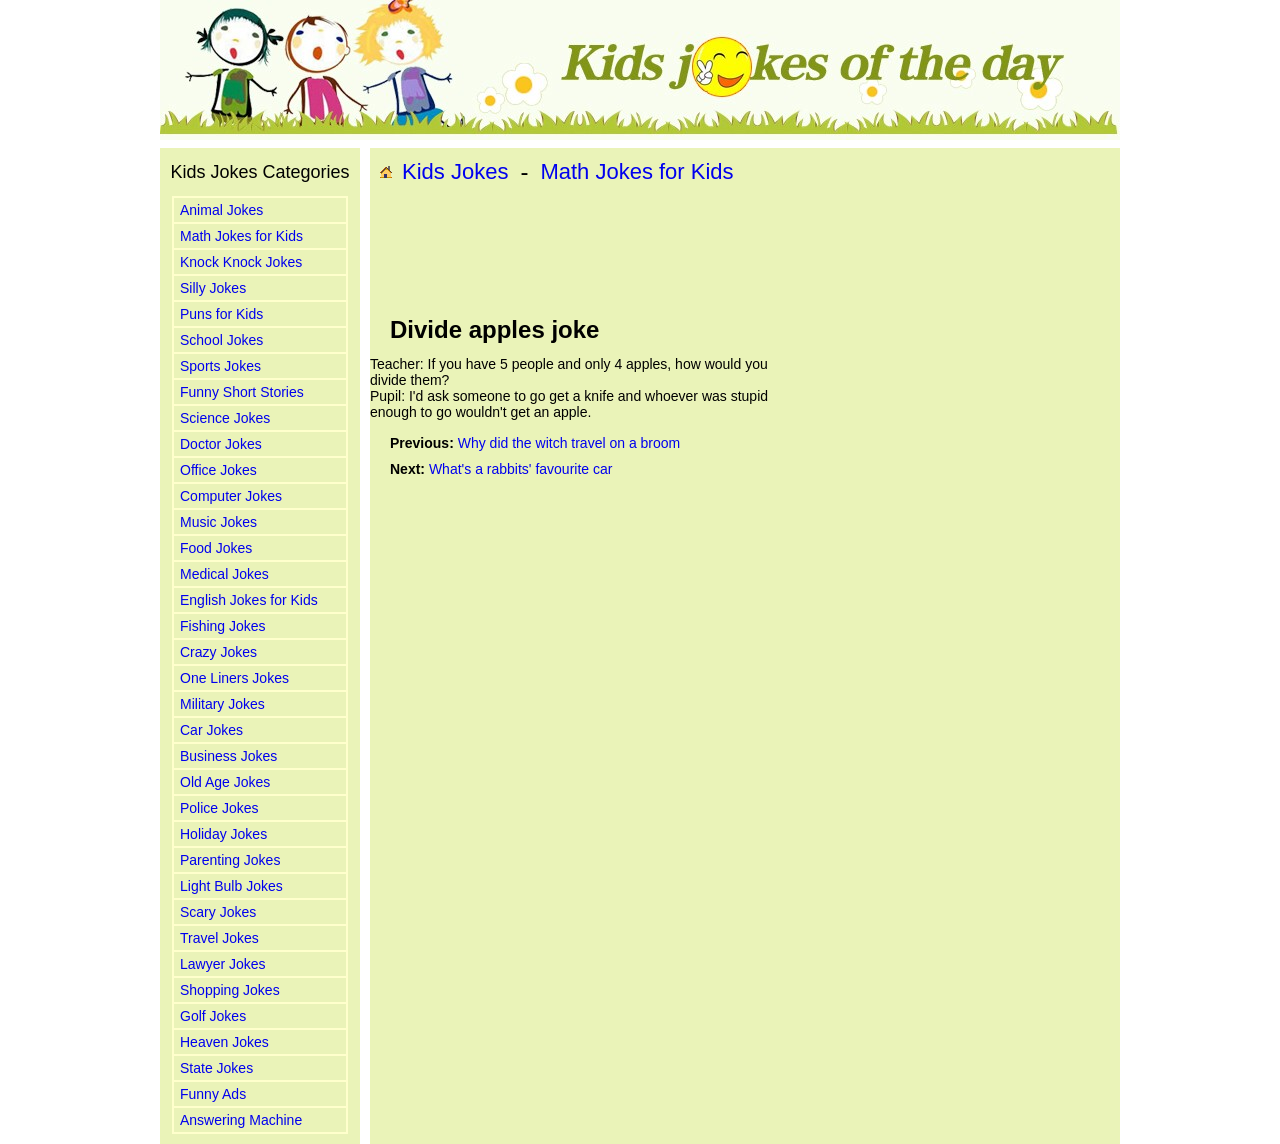 This screenshot has height=1144, width=1280. What do you see at coordinates (221, 314) in the screenshot?
I see `Puns for Kids` at bounding box center [221, 314].